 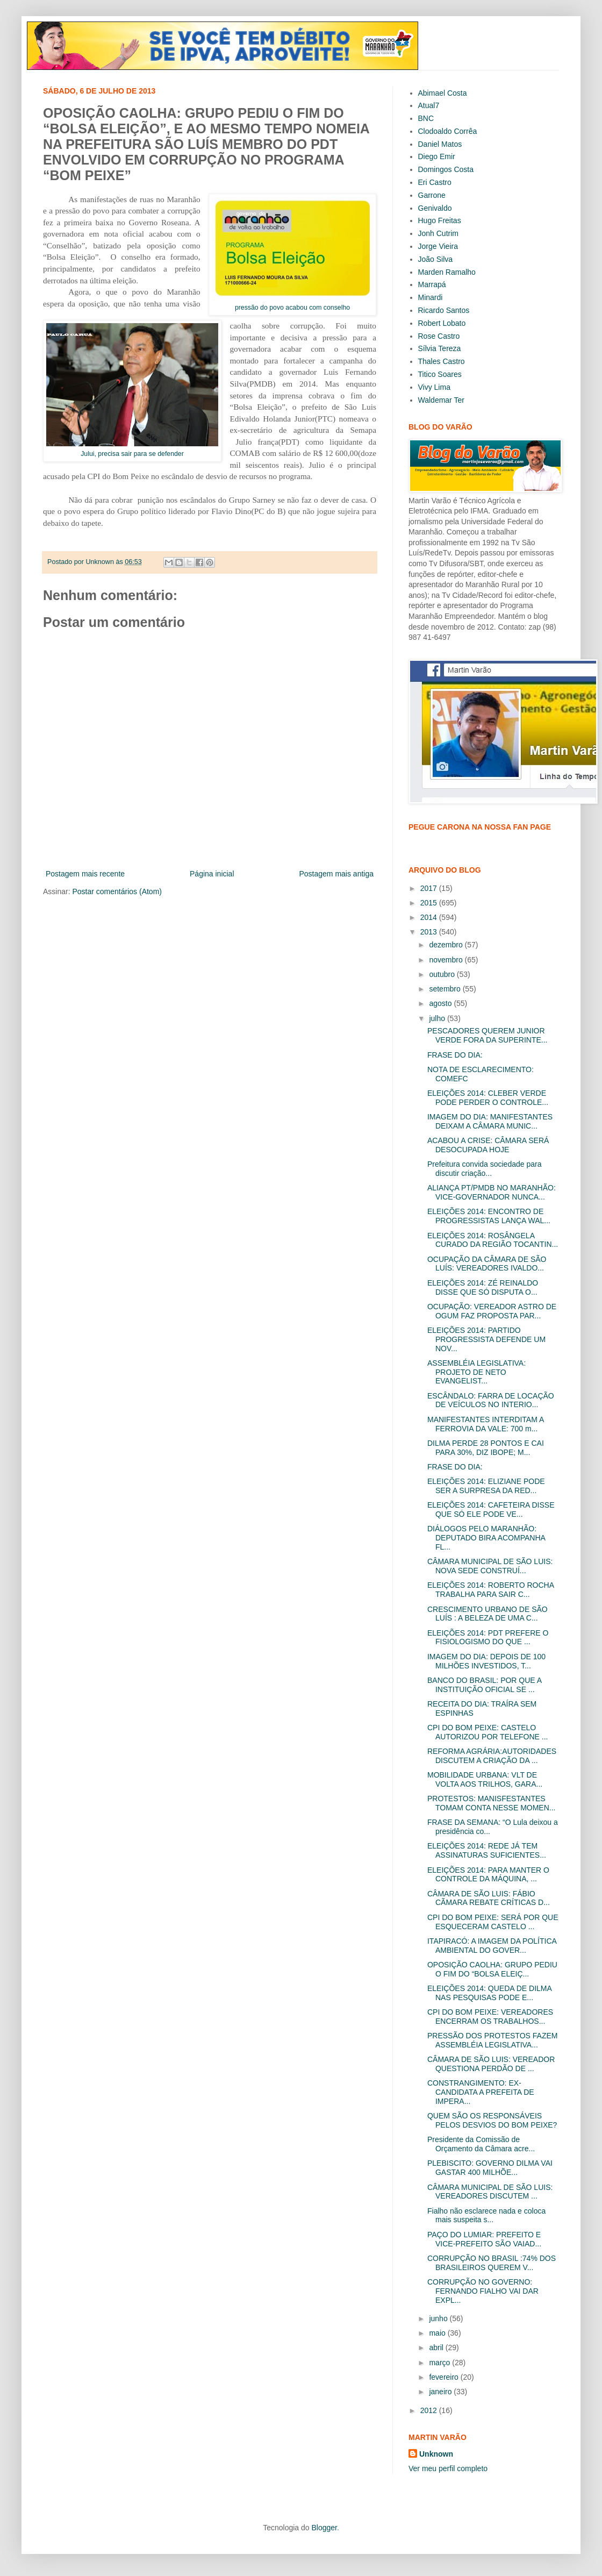 I want to click on Waldemar Ter, so click(x=441, y=400).